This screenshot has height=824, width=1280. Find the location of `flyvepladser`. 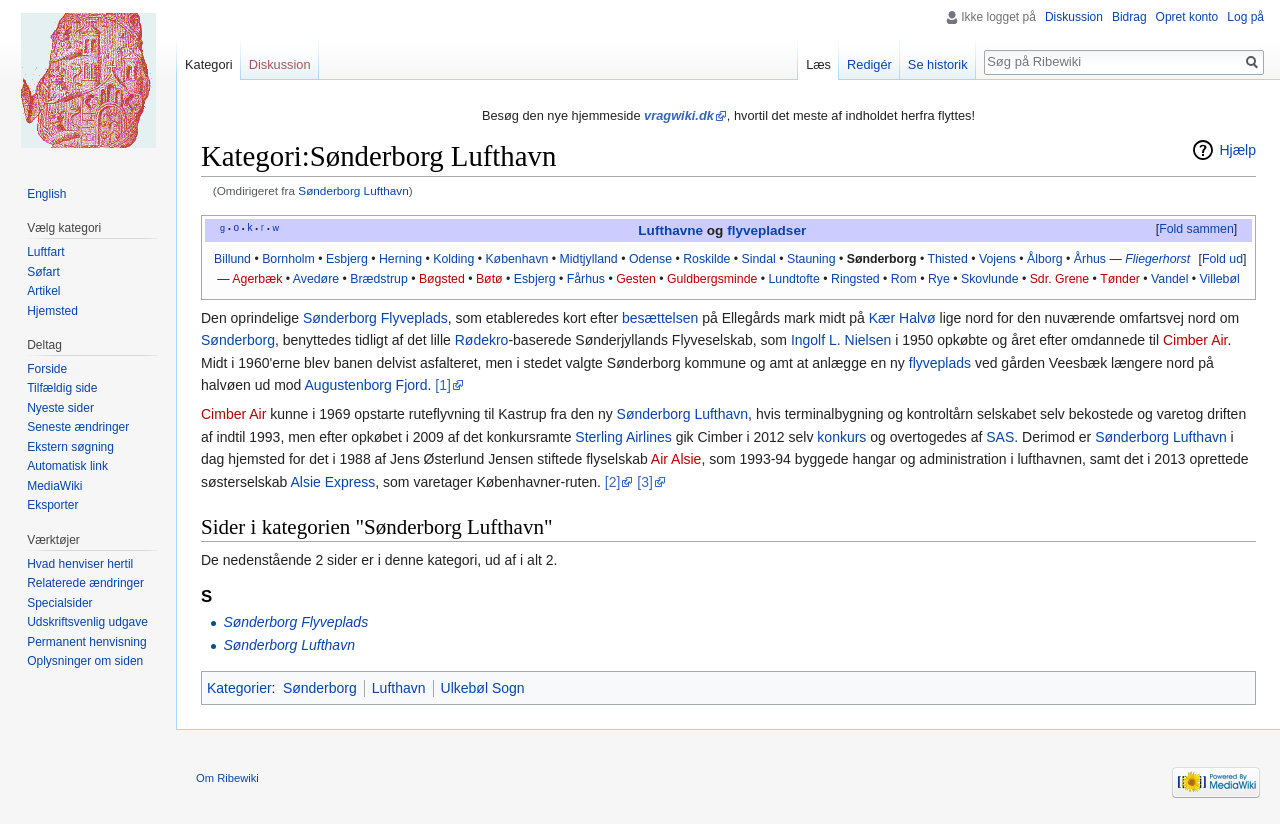

flyvepladser is located at coordinates (766, 230).